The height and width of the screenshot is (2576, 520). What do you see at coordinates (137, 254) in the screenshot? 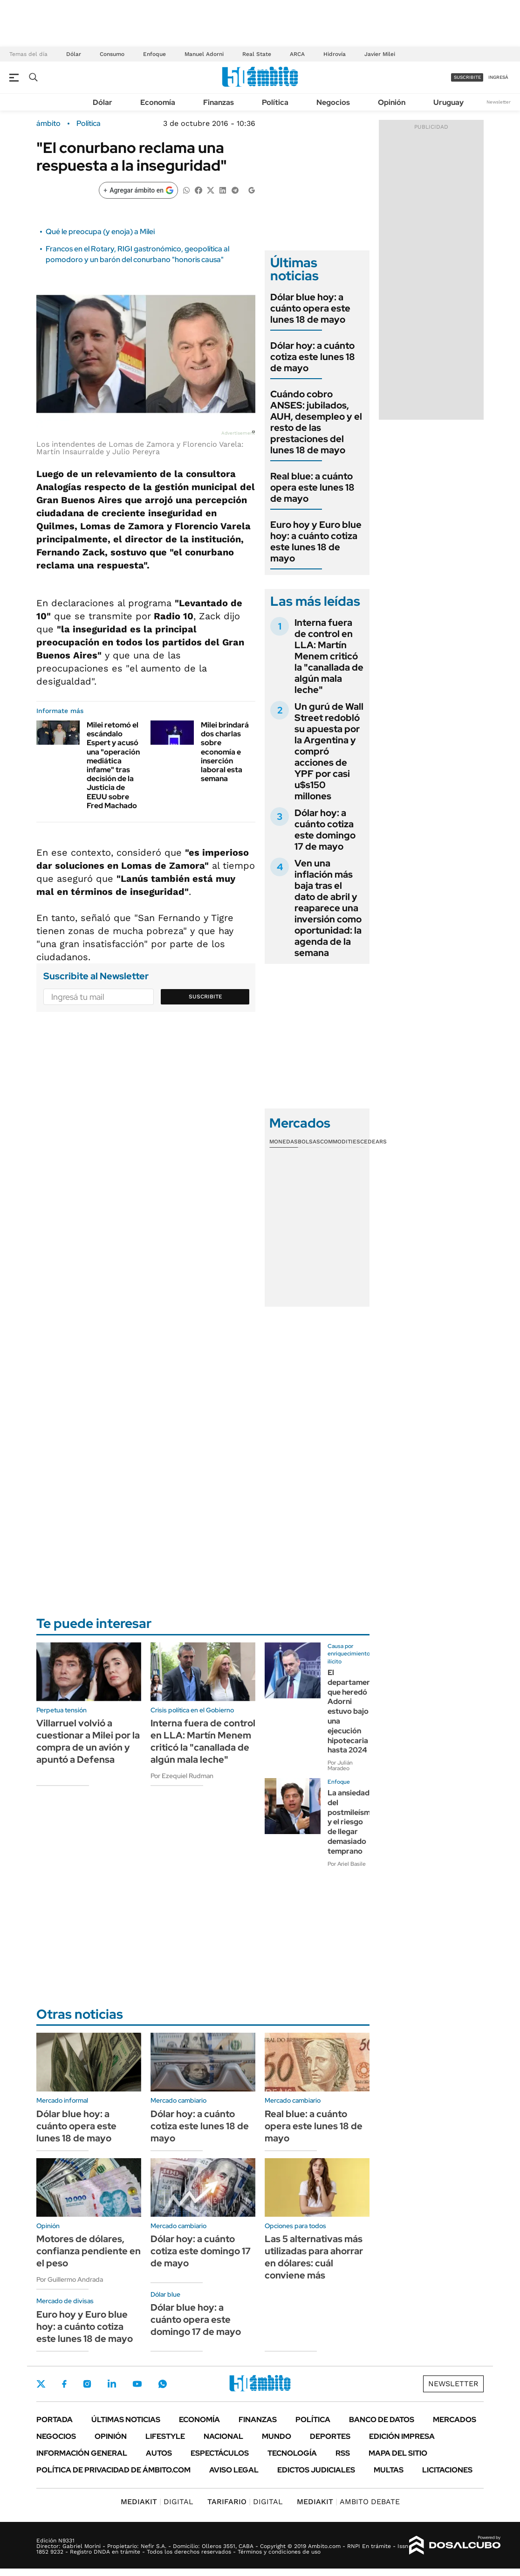
I see `Francos en el Rotary, RIGI gastronómico, geopolítica al pomodoro y un barón del conurbano "honoris causa"` at bounding box center [137, 254].